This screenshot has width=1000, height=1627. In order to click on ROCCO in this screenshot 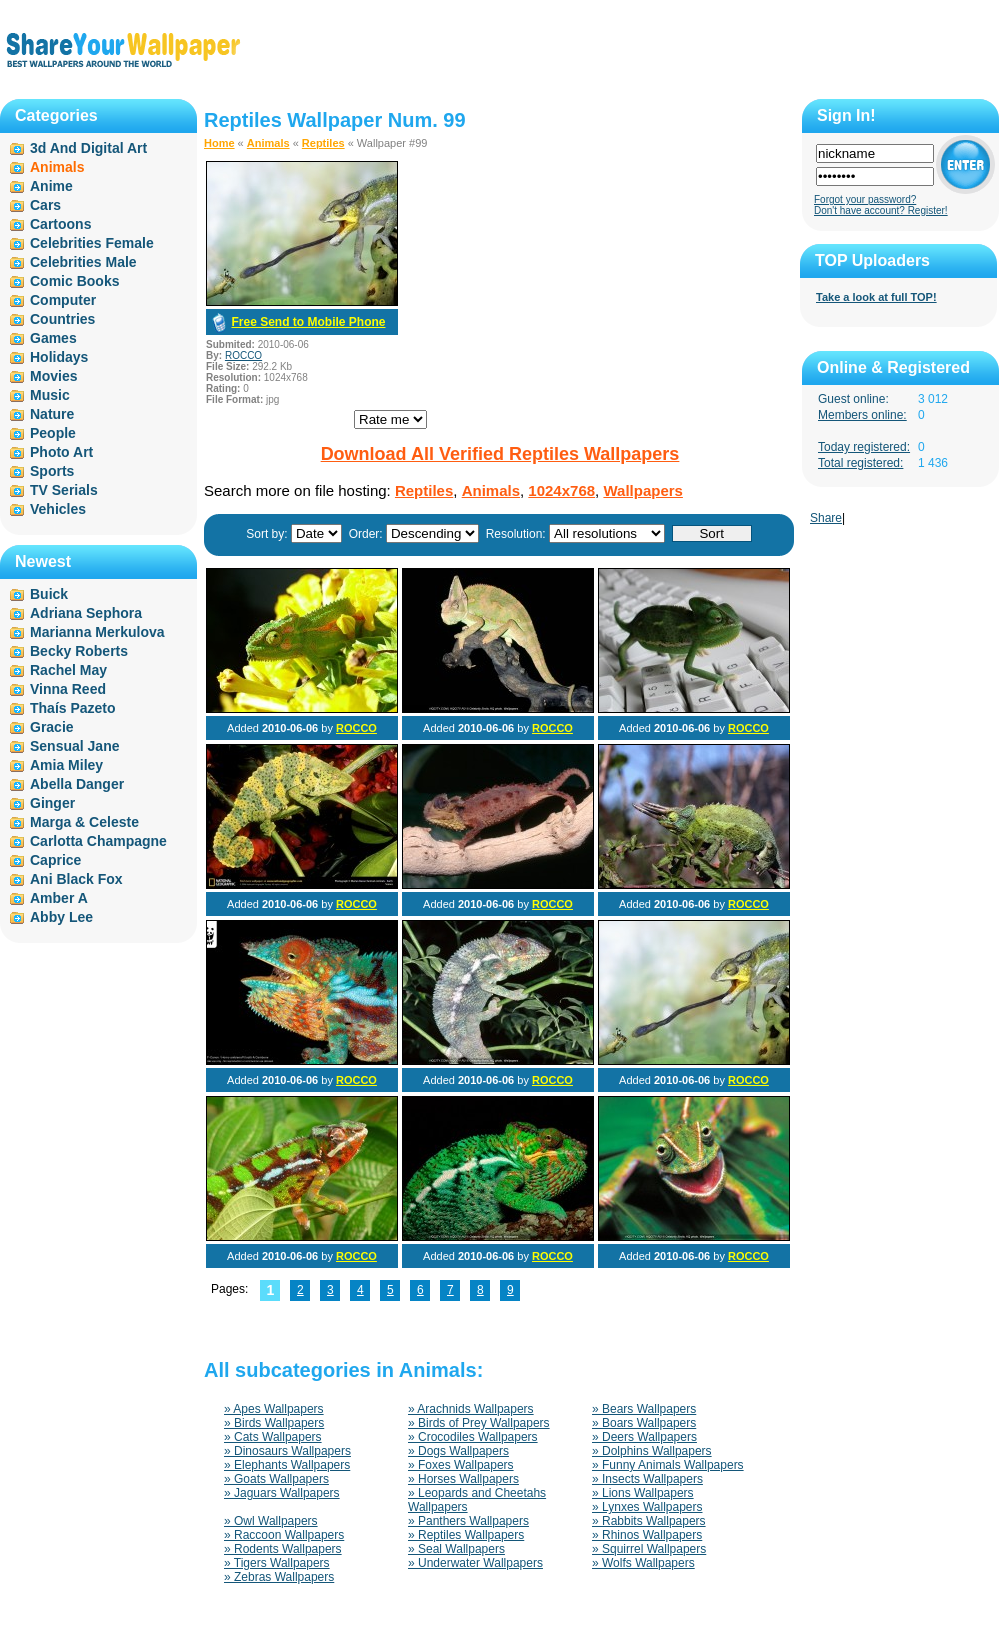, I will do `click(243, 355)`.